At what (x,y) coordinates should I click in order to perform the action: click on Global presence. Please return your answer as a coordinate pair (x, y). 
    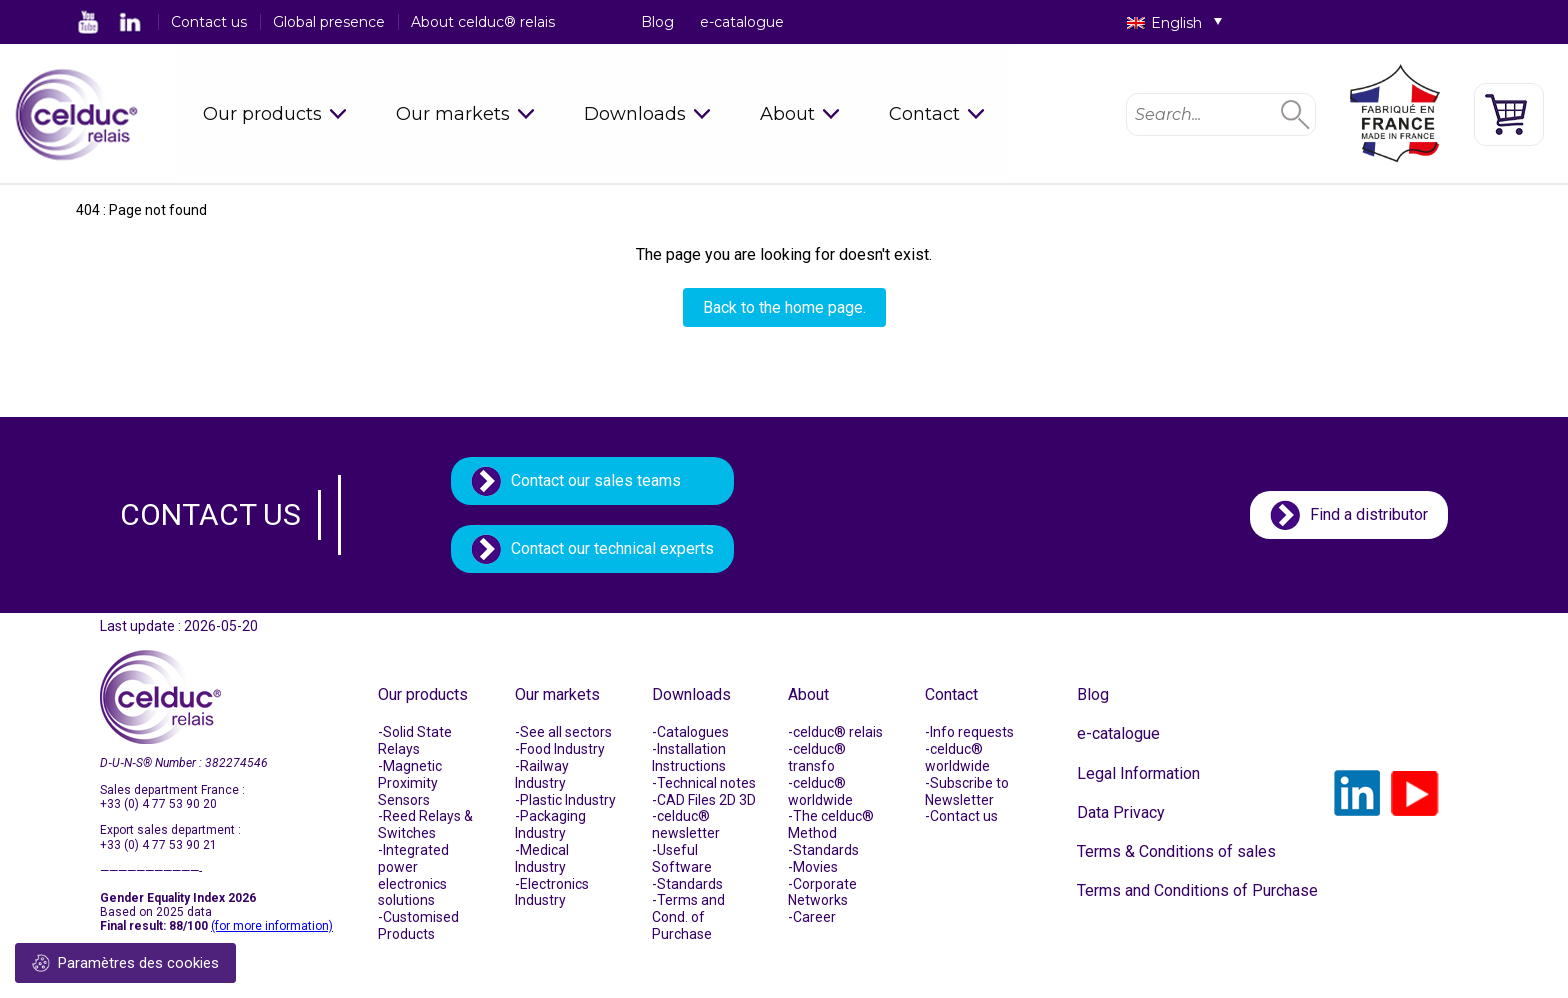
    Looking at the image, I should click on (329, 22).